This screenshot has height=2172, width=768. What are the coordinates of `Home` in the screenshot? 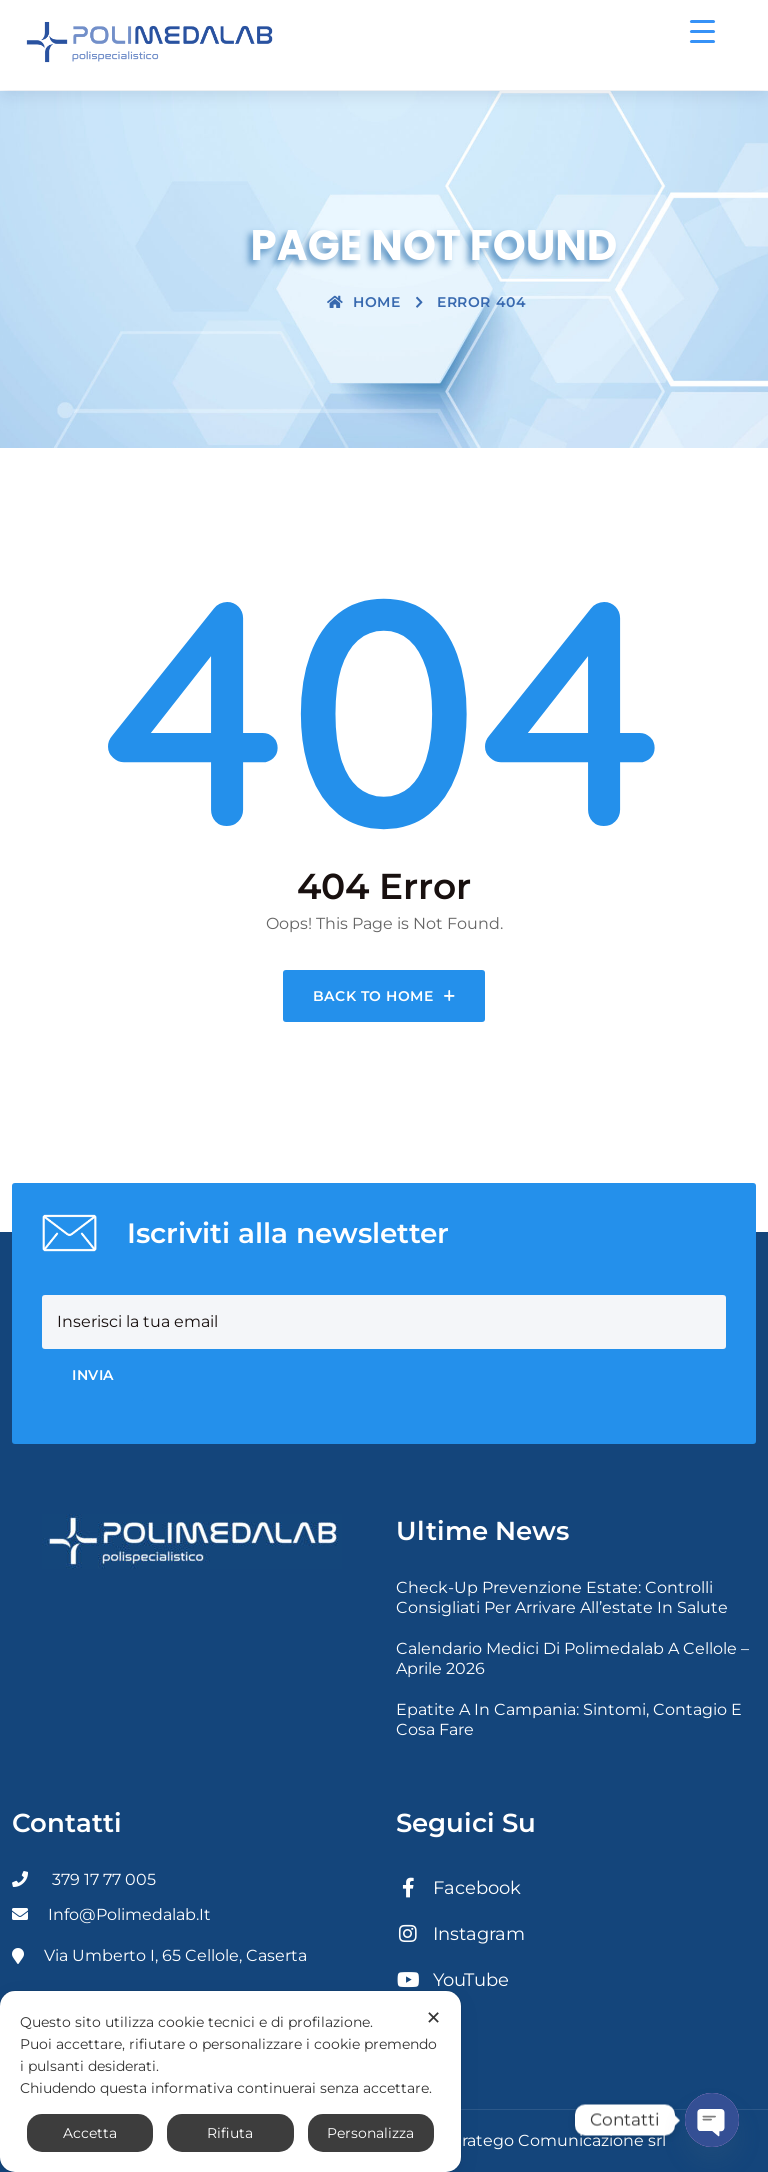 It's located at (364, 302).